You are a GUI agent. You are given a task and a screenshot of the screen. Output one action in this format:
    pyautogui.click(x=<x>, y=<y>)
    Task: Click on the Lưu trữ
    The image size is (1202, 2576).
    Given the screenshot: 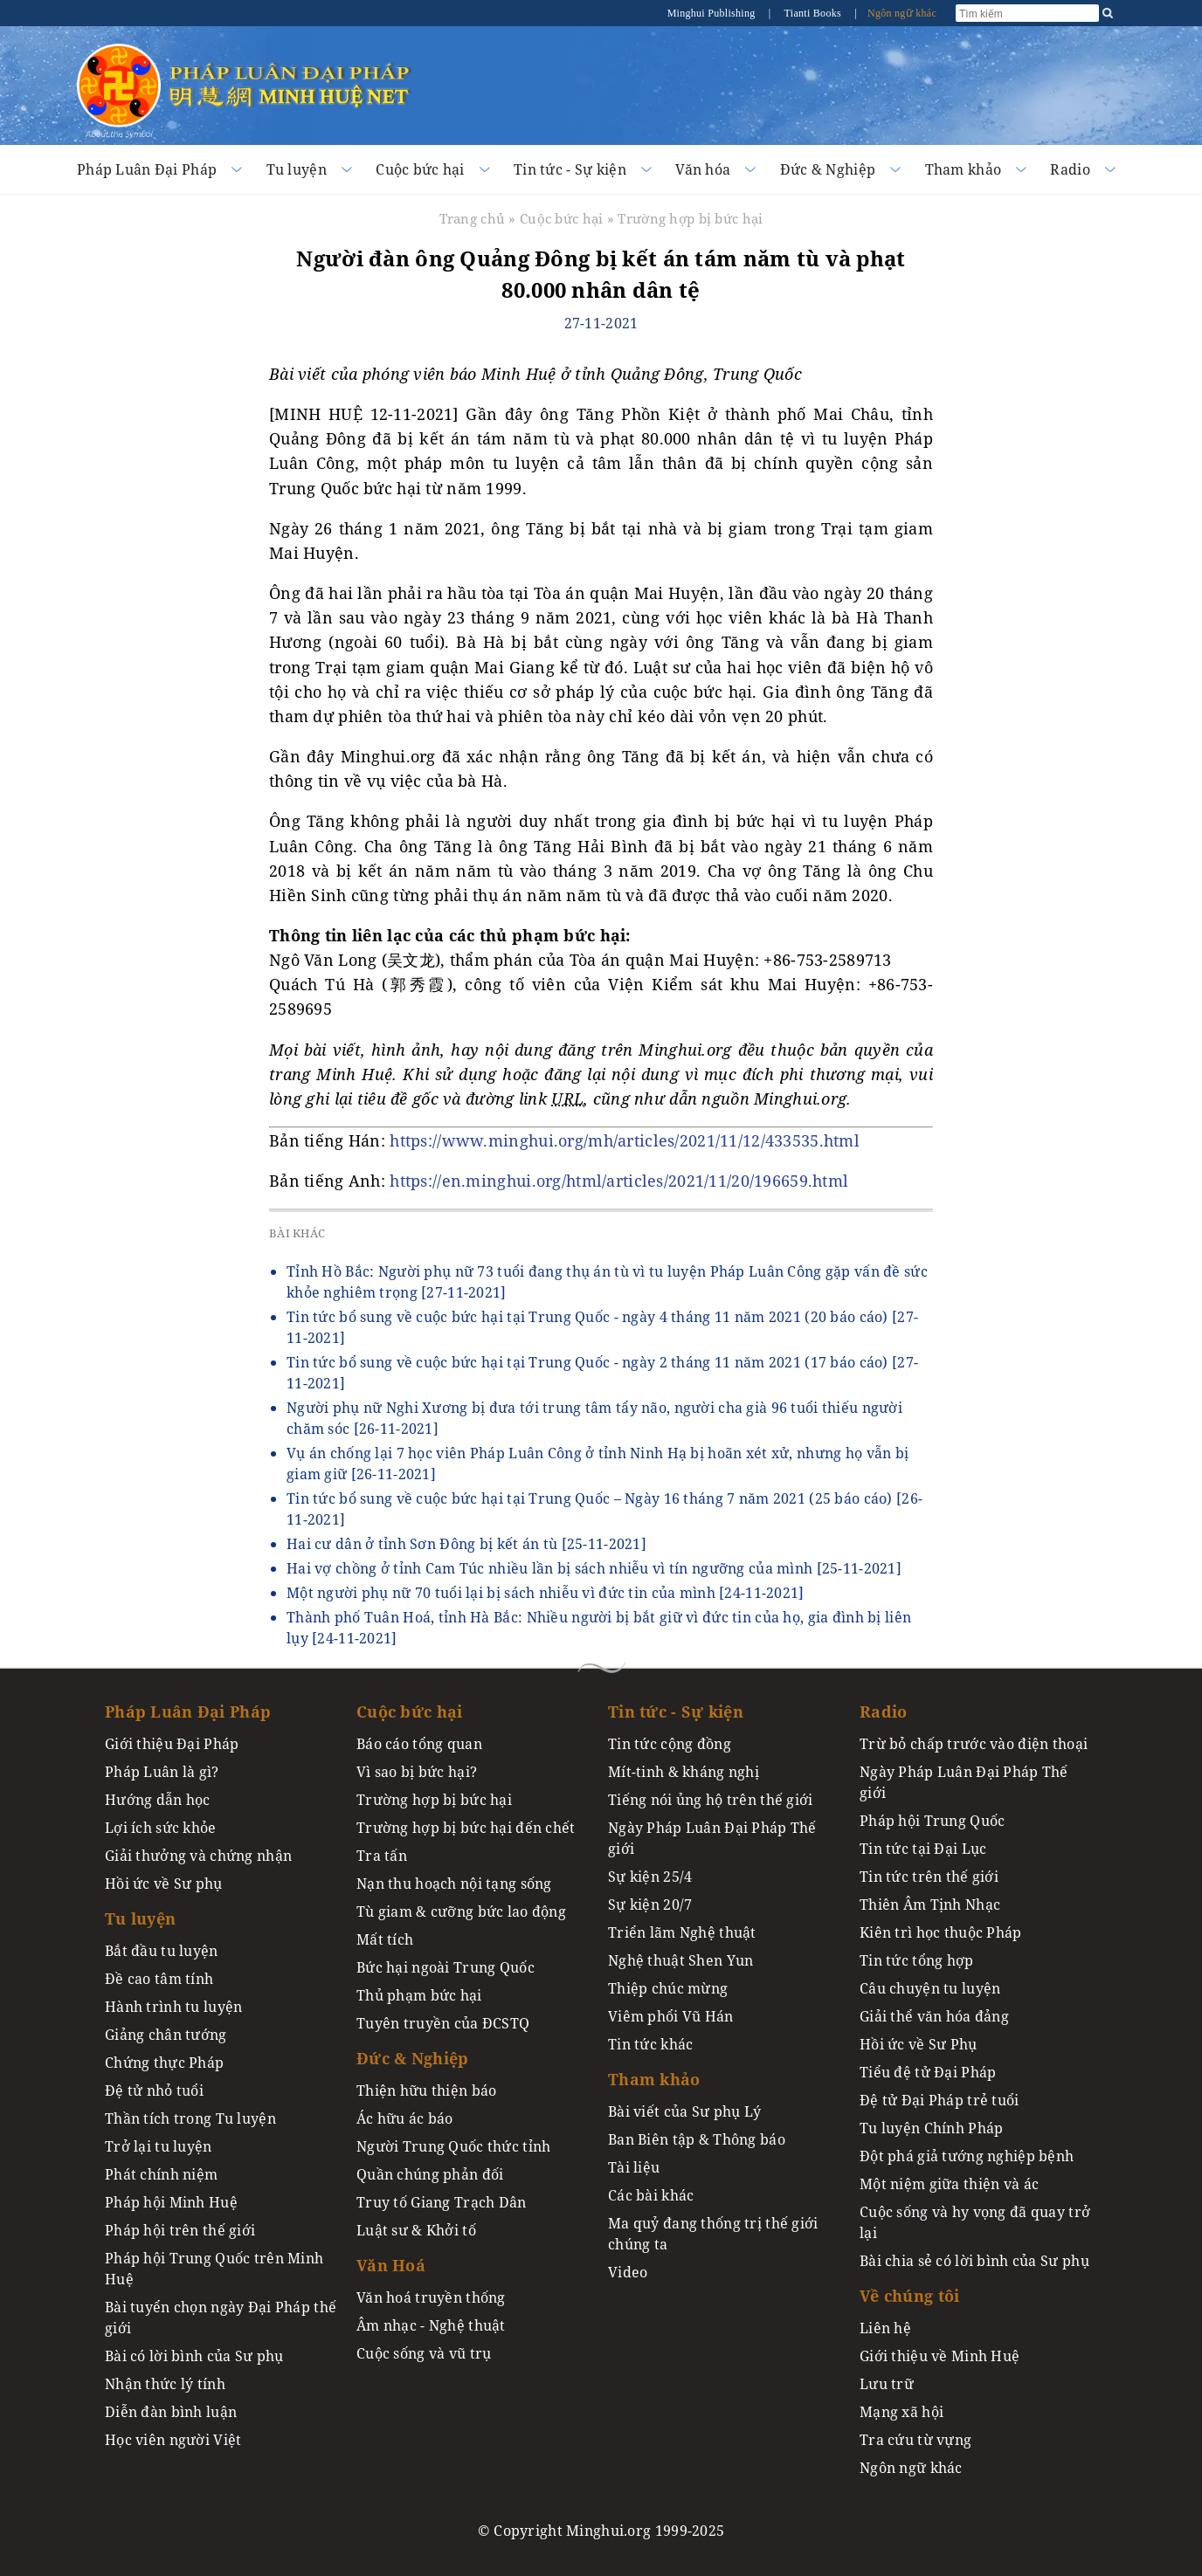 What is the action you would take?
    pyautogui.click(x=887, y=2383)
    